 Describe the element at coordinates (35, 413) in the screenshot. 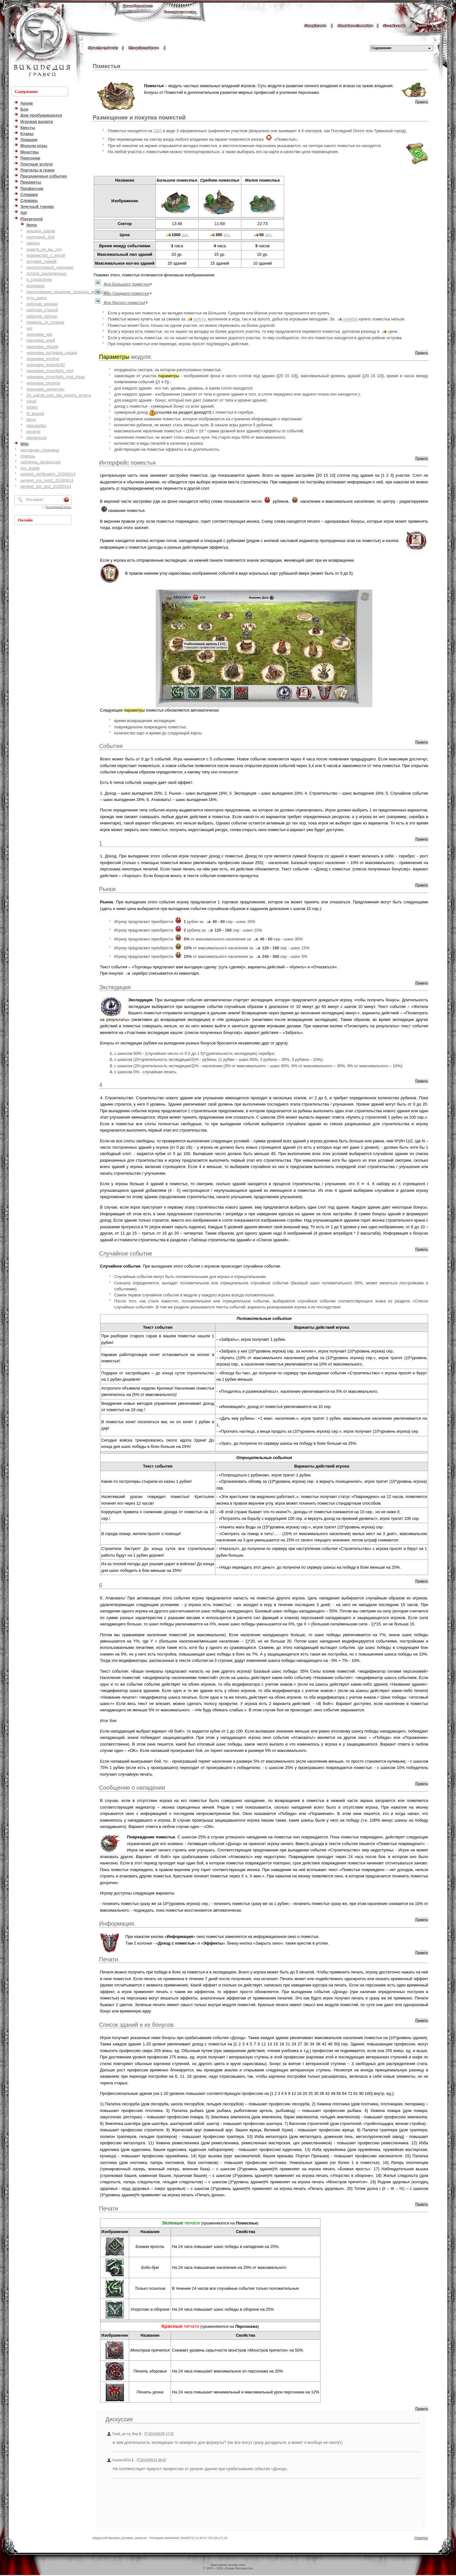

I see `id_вещей` at that location.